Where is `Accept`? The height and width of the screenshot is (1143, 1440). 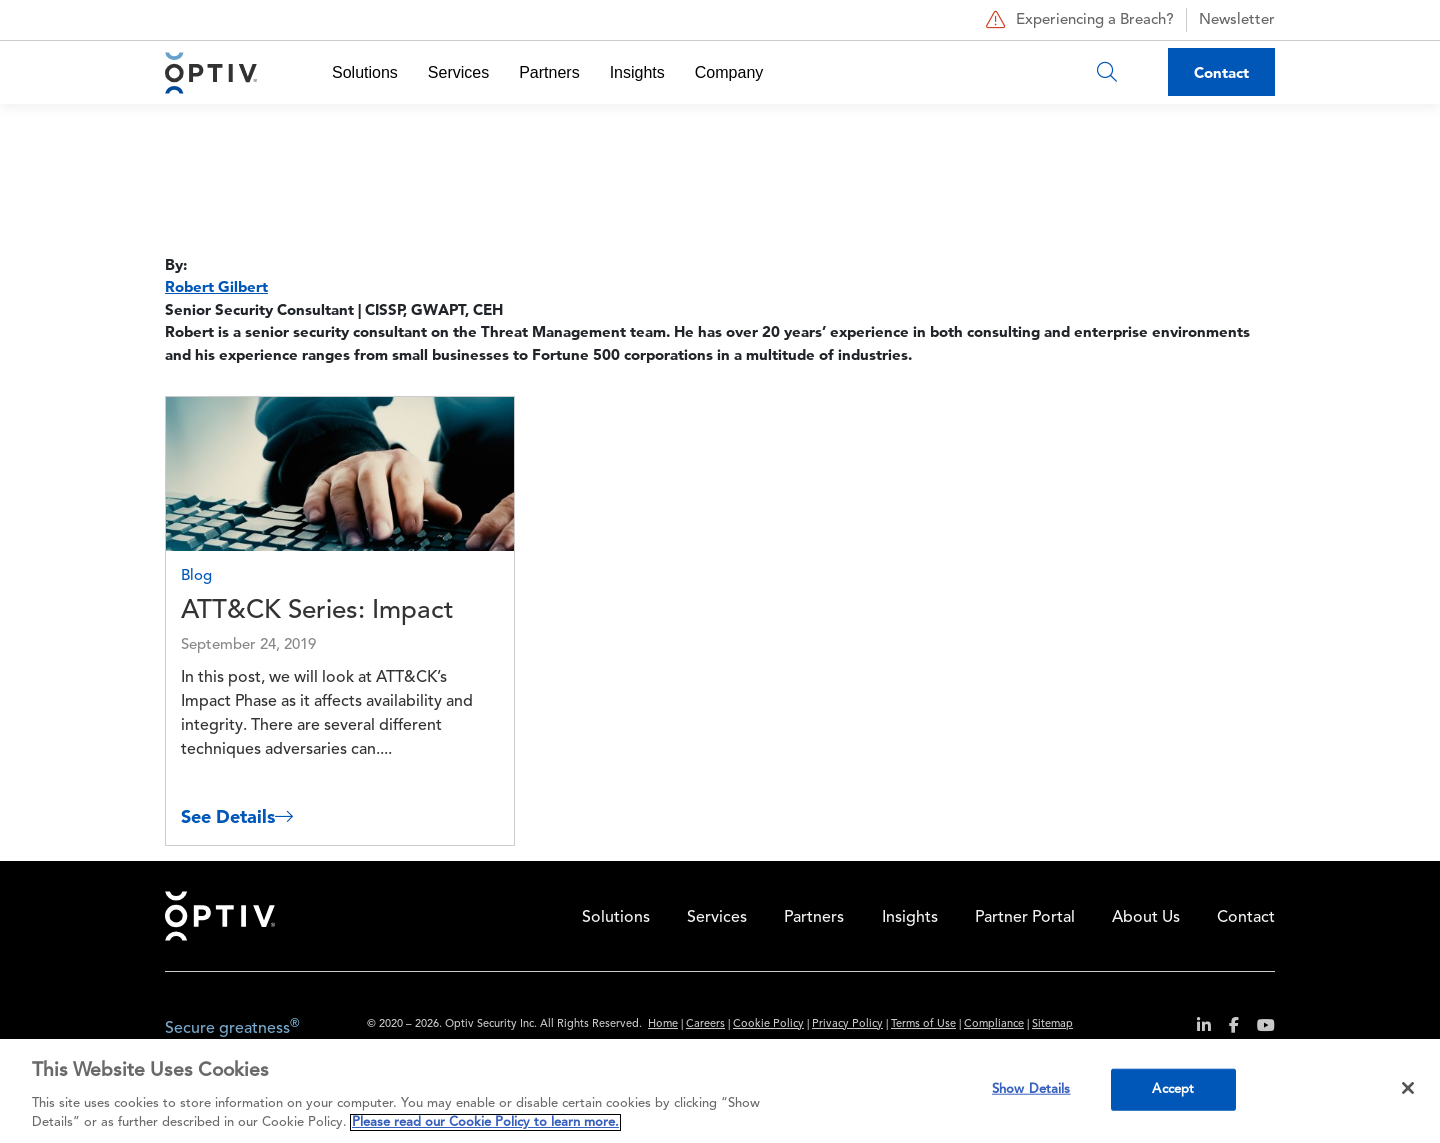 Accept is located at coordinates (1173, 1089).